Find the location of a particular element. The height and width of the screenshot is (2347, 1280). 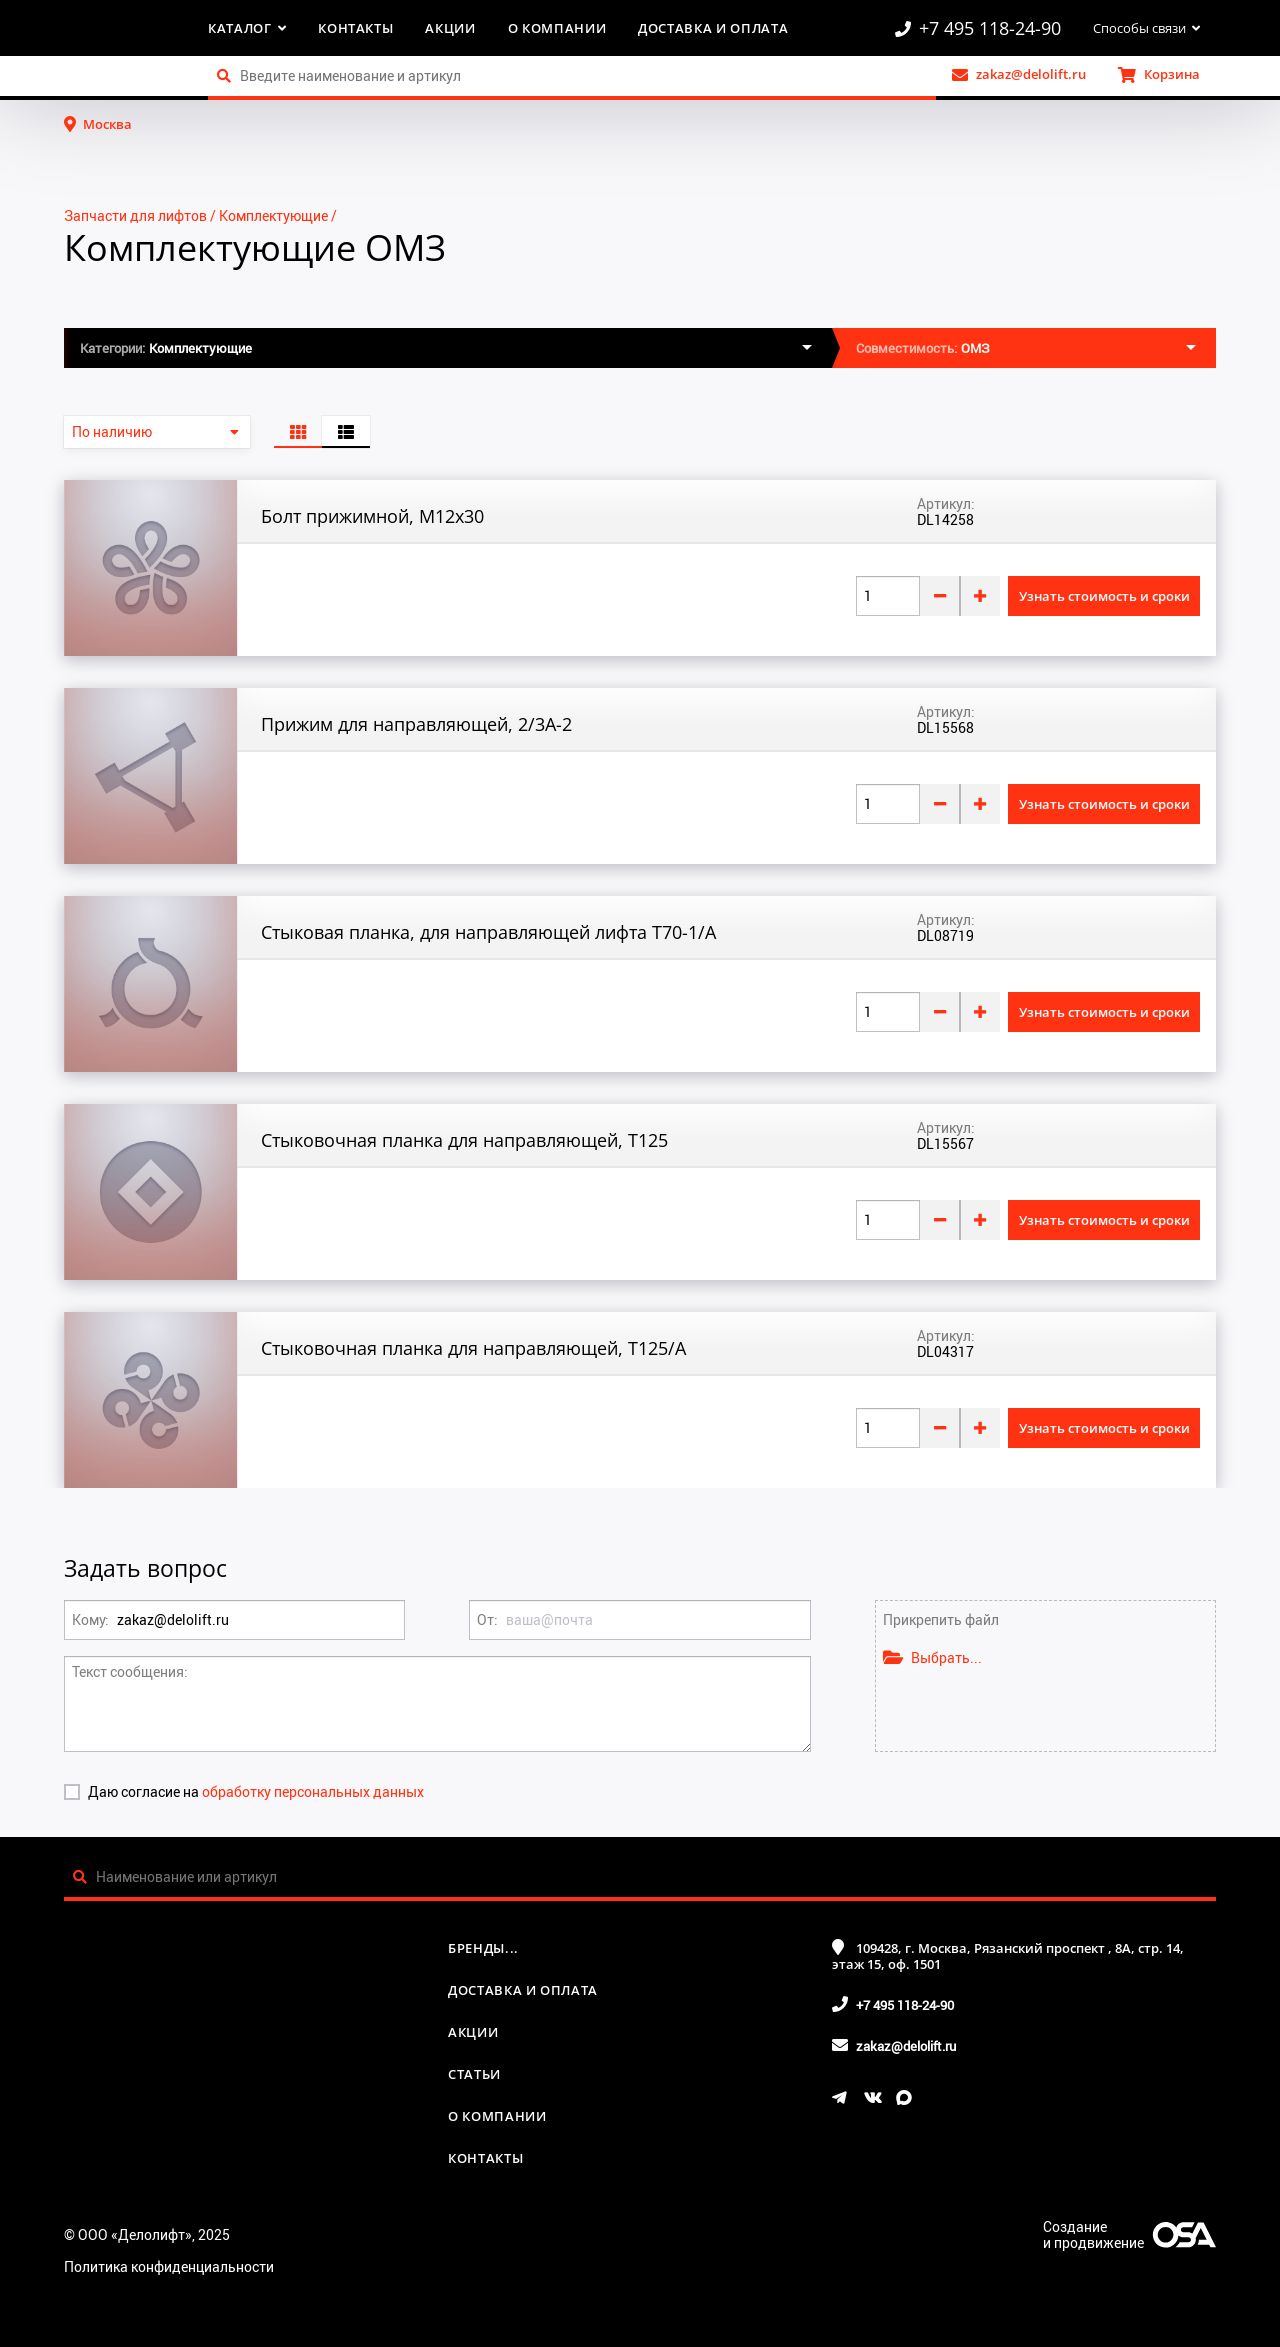

Прижим для направляющей, 2/3A-2 is located at coordinates (416, 724).